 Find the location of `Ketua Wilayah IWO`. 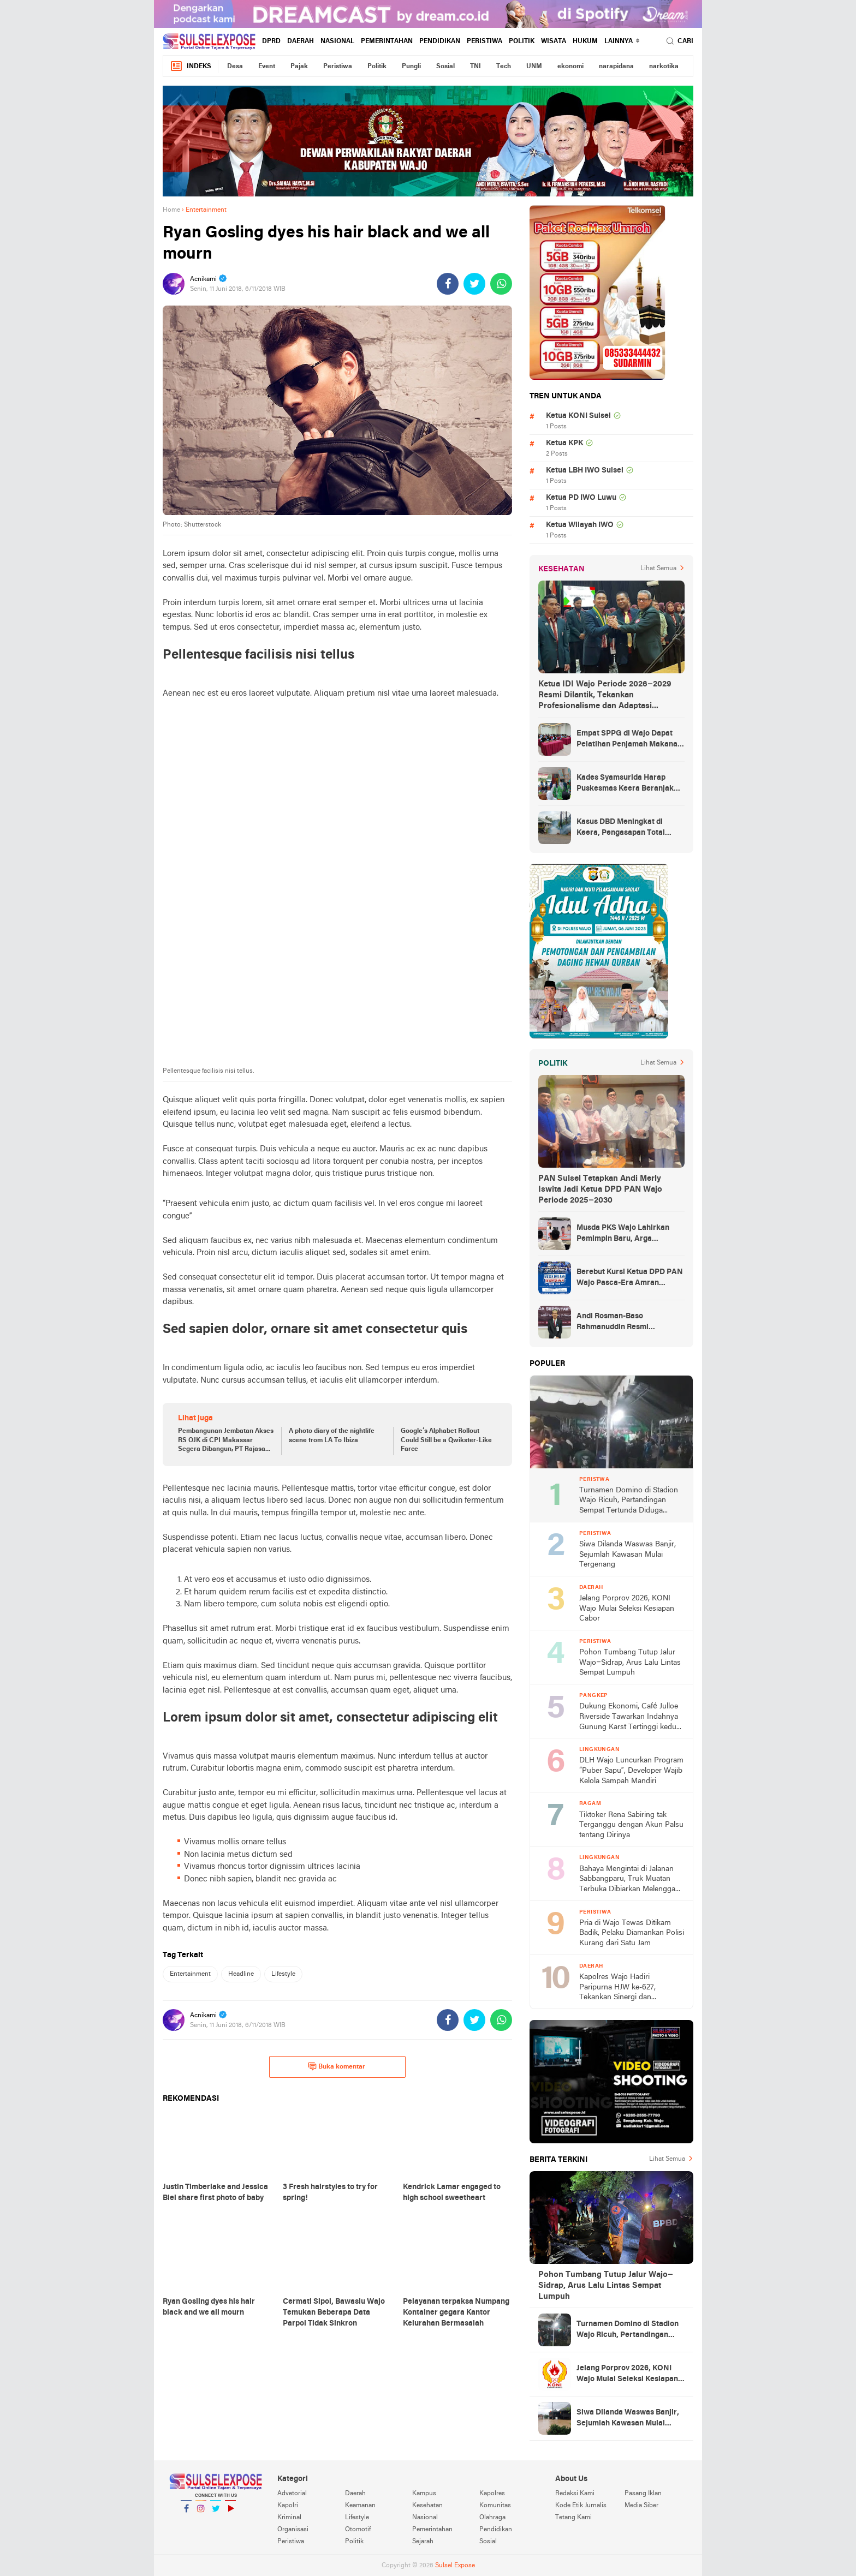

Ketua Wilayah IWO is located at coordinates (580, 525).